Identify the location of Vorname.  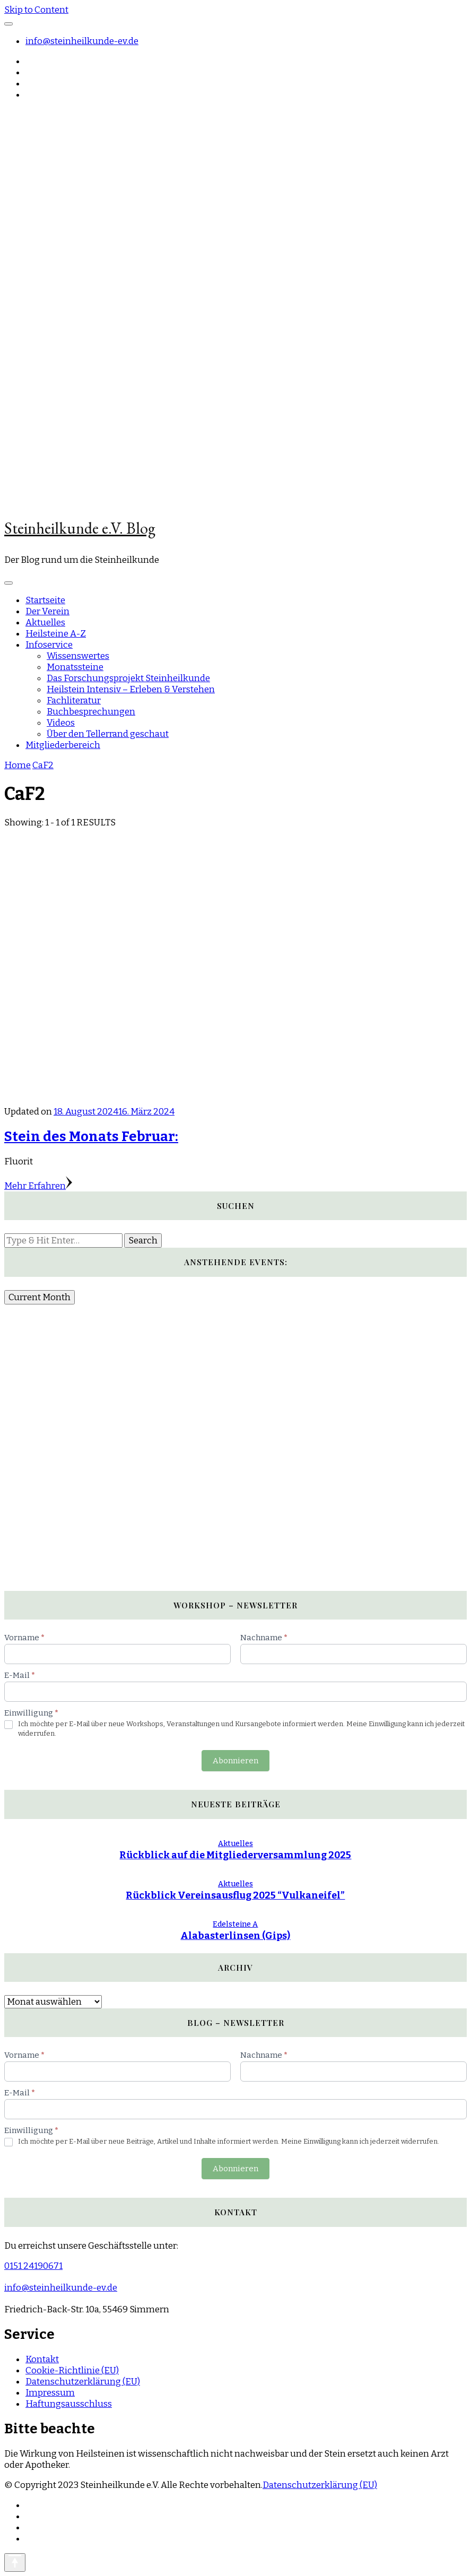
(24, 1637).